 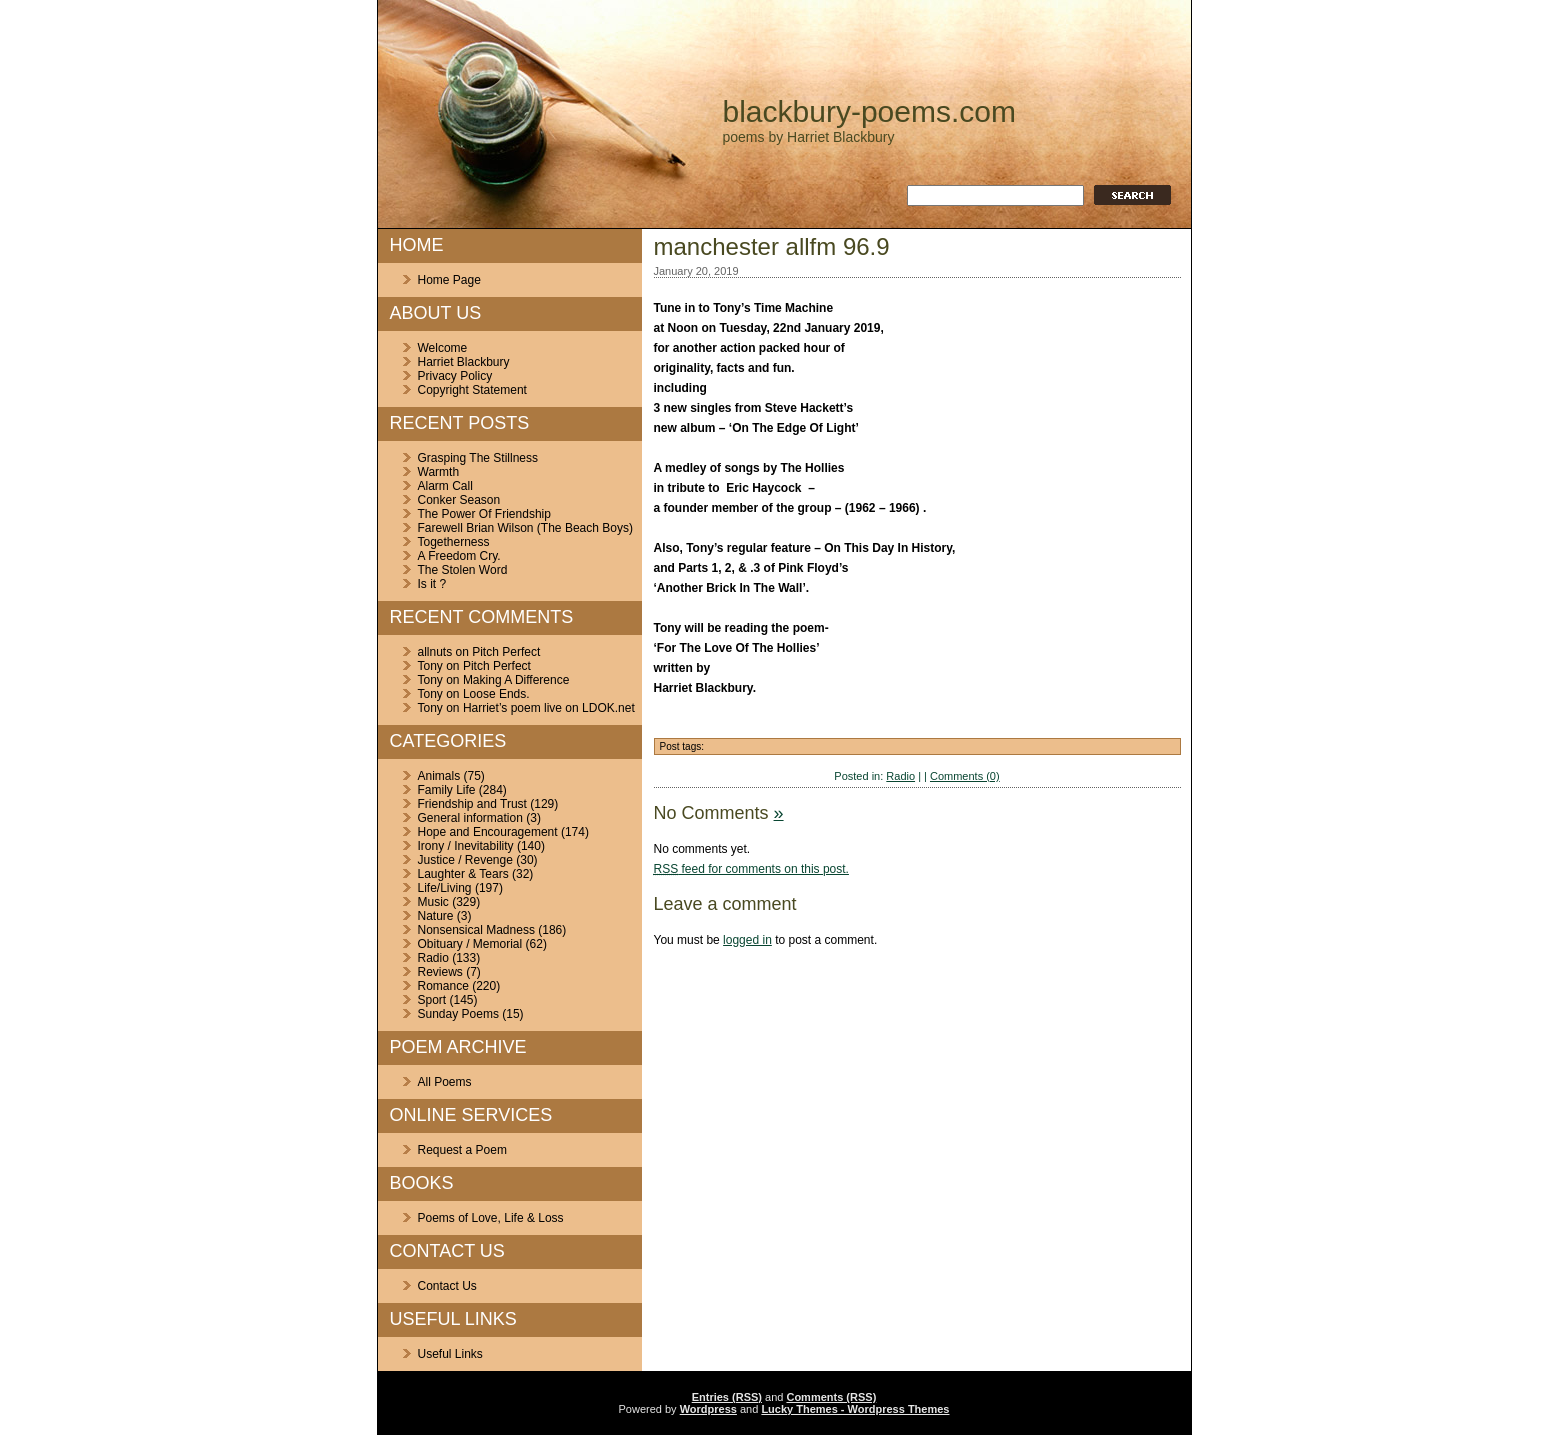 I want to click on Justice / Revenge, so click(x=465, y=860).